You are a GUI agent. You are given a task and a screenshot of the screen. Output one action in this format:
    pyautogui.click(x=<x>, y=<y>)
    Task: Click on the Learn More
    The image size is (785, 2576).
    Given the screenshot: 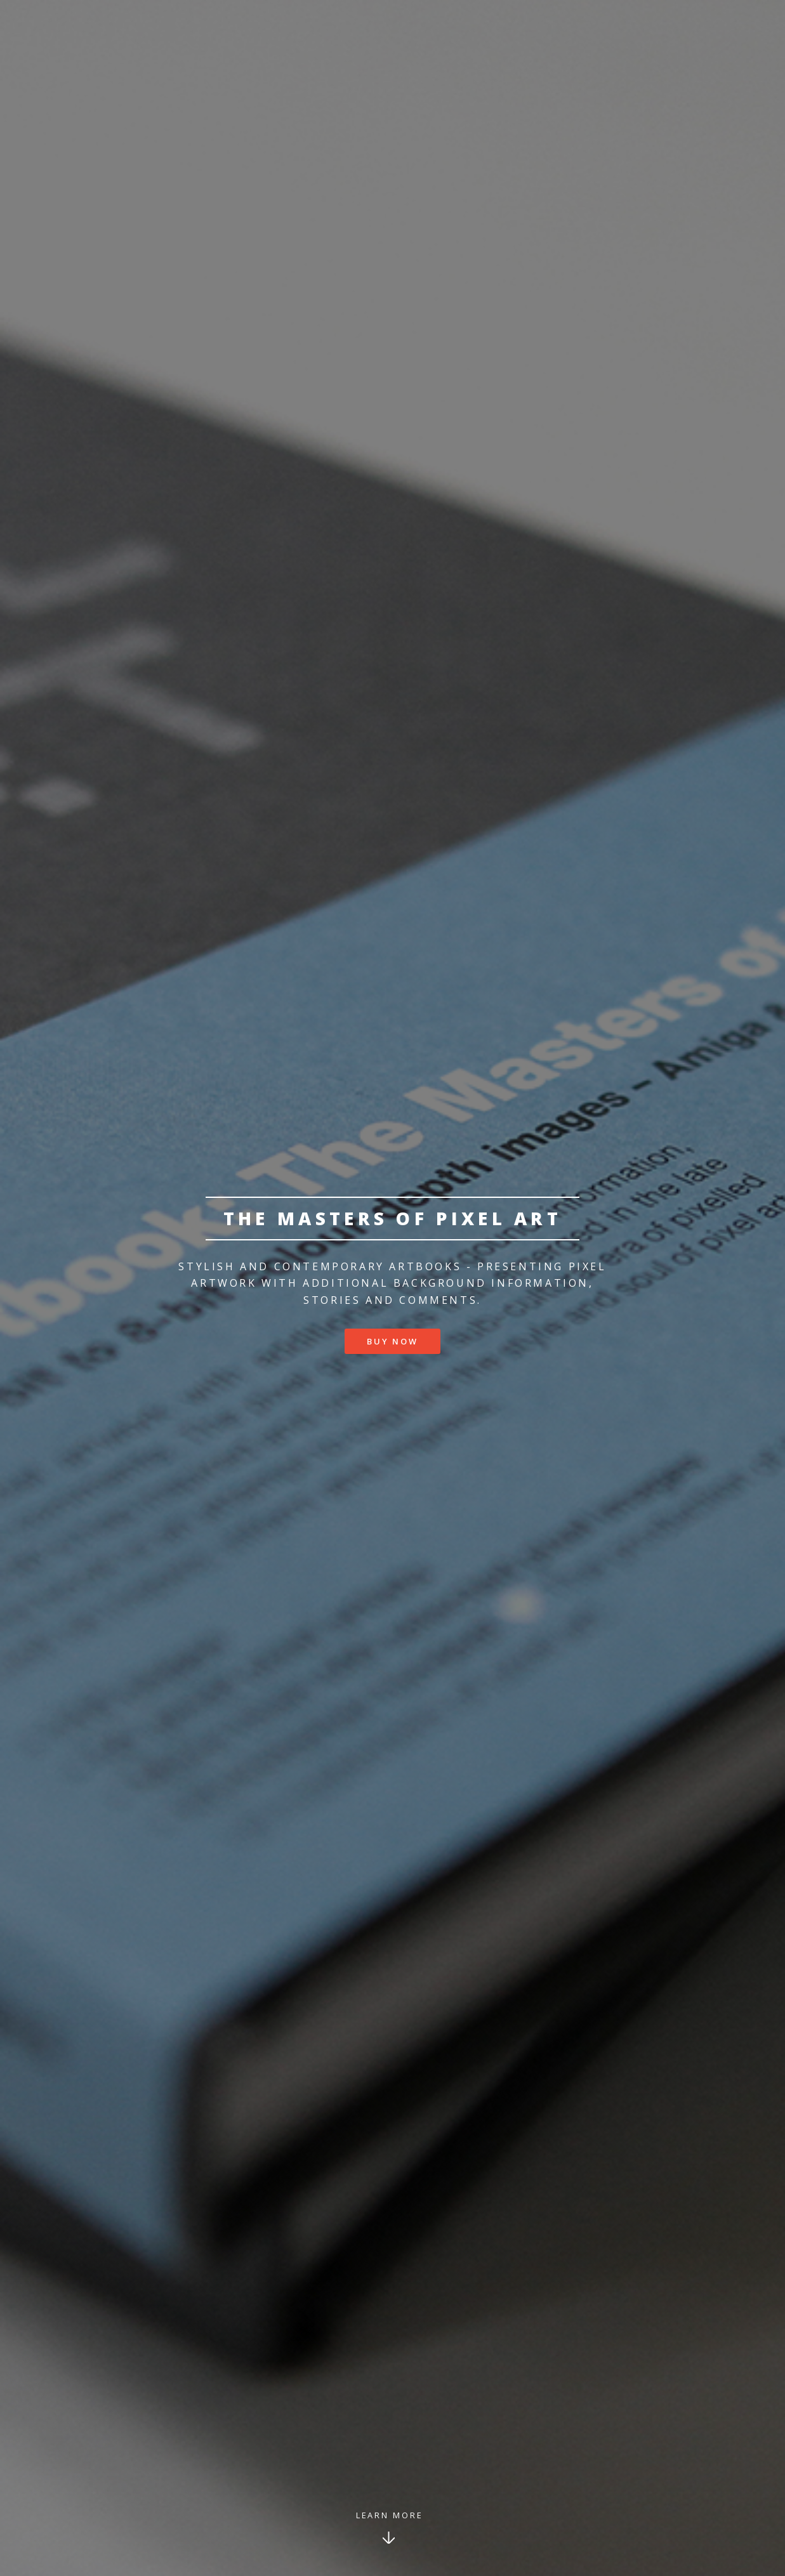 What is the action you would take?
    pyautogui.click(x=389, y=2515)
    